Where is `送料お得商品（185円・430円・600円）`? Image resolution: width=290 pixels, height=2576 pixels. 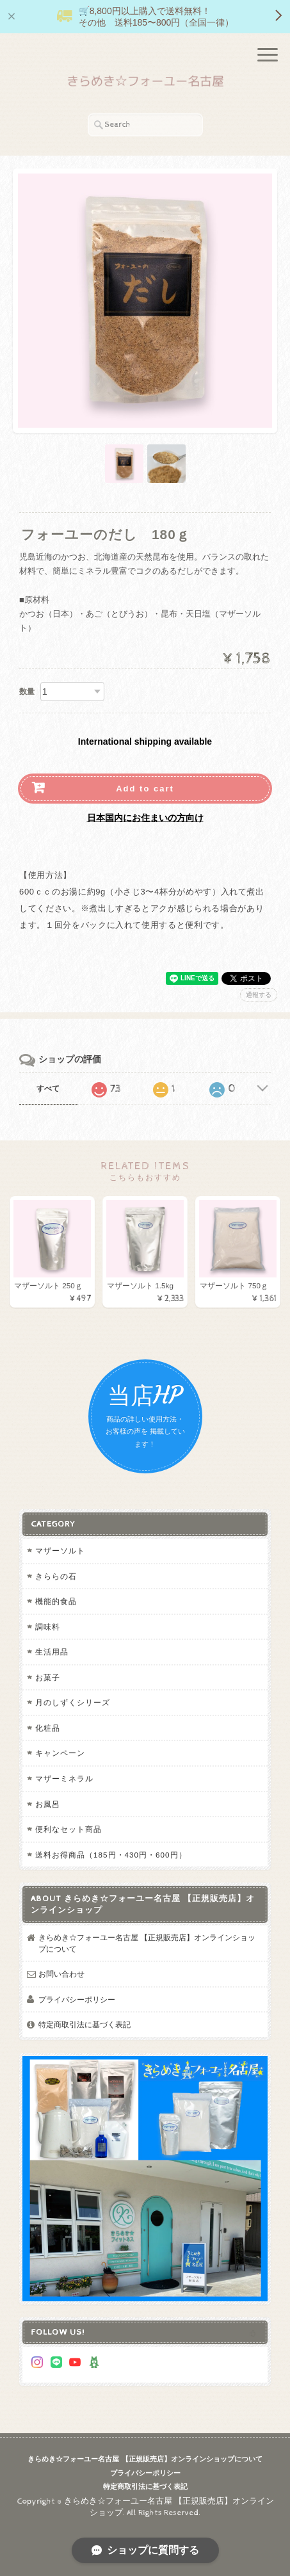 送料お得商品（185円・430円・600円） is located at coordinates (111, 1855).